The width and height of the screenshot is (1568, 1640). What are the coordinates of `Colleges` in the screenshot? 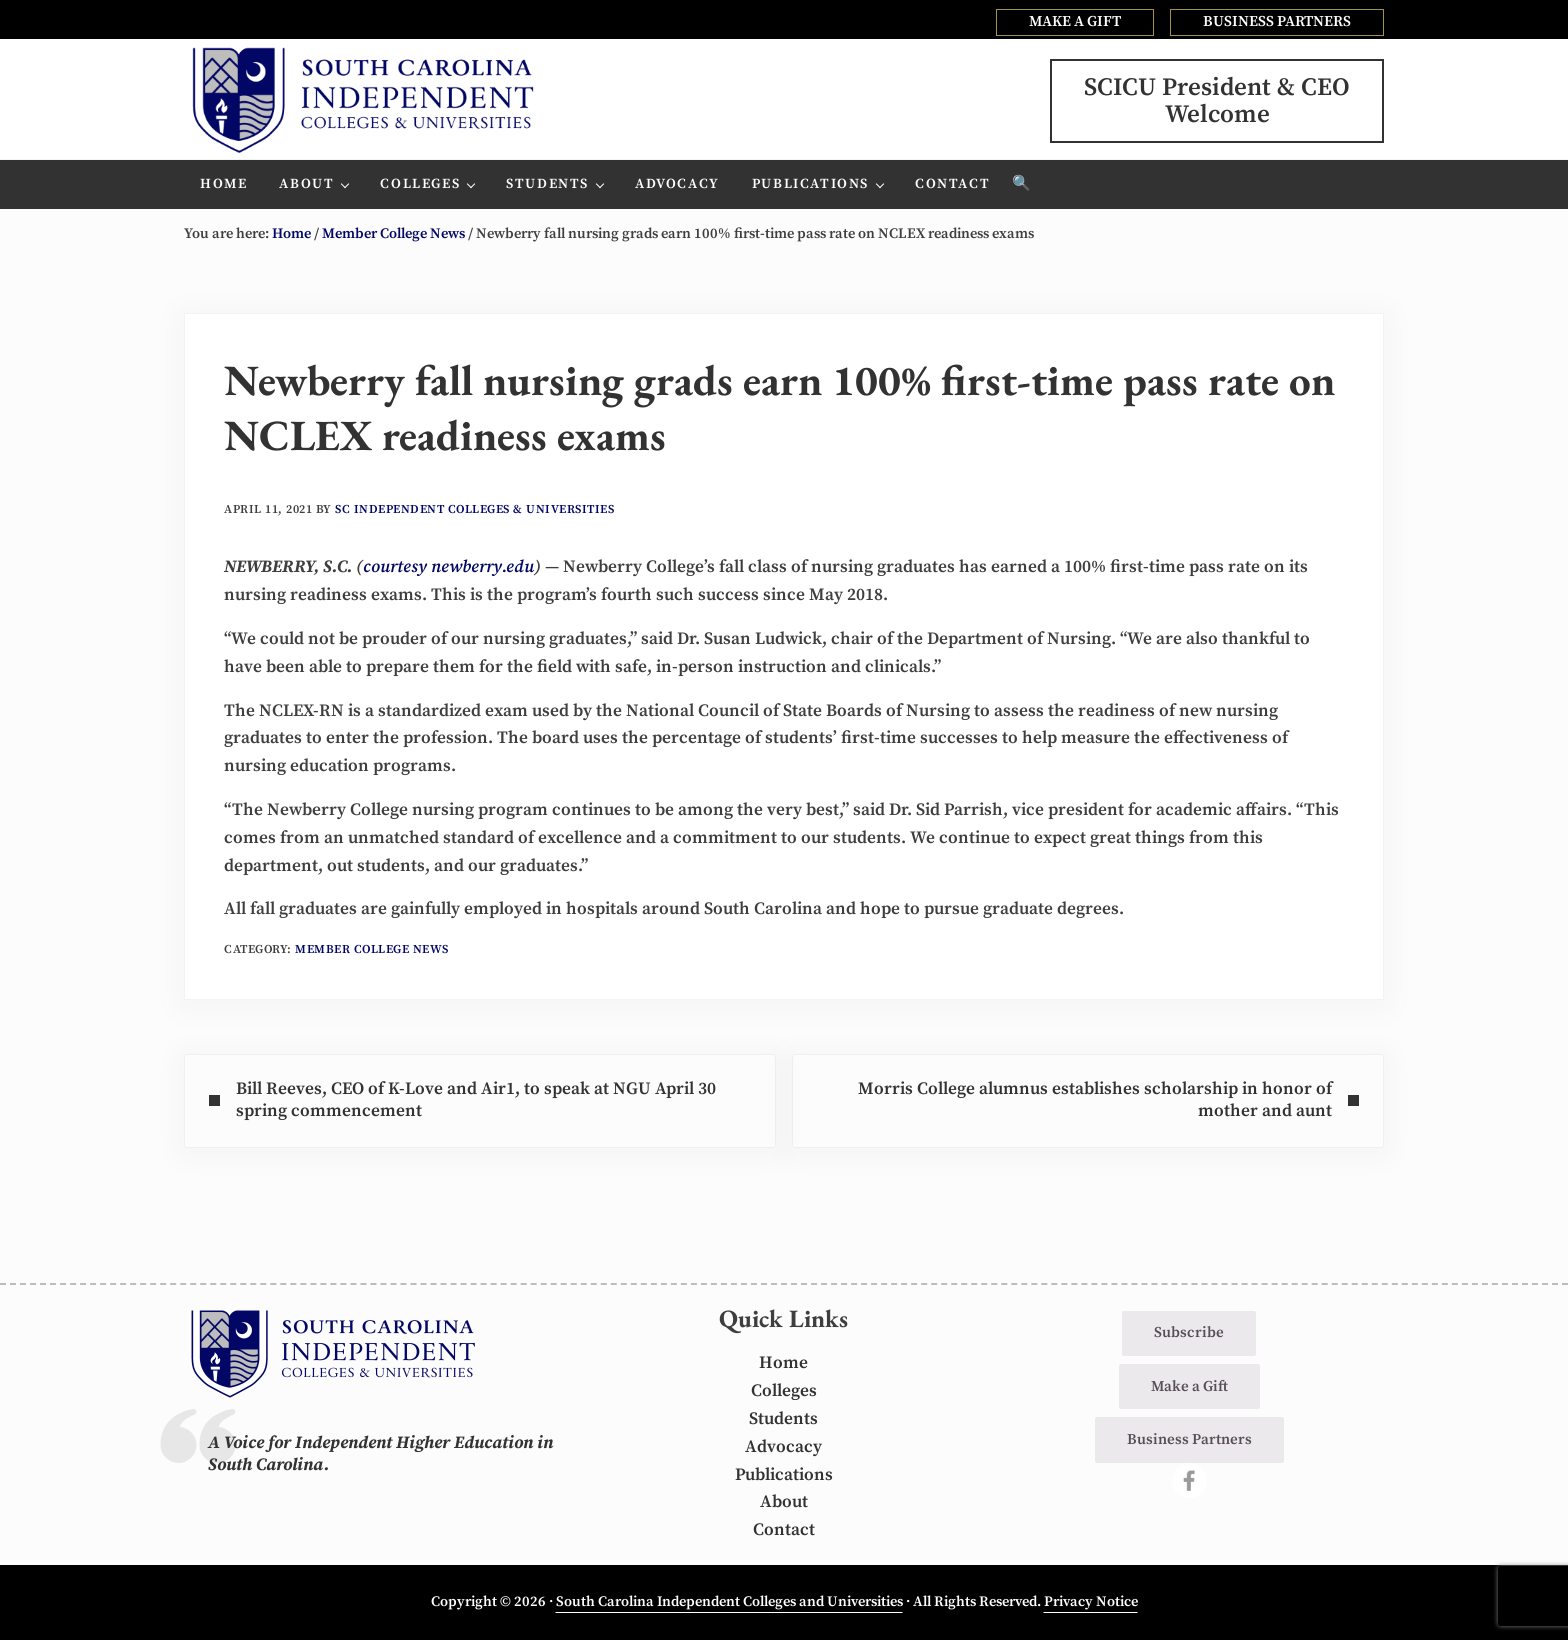 It's located at (784, 1391).